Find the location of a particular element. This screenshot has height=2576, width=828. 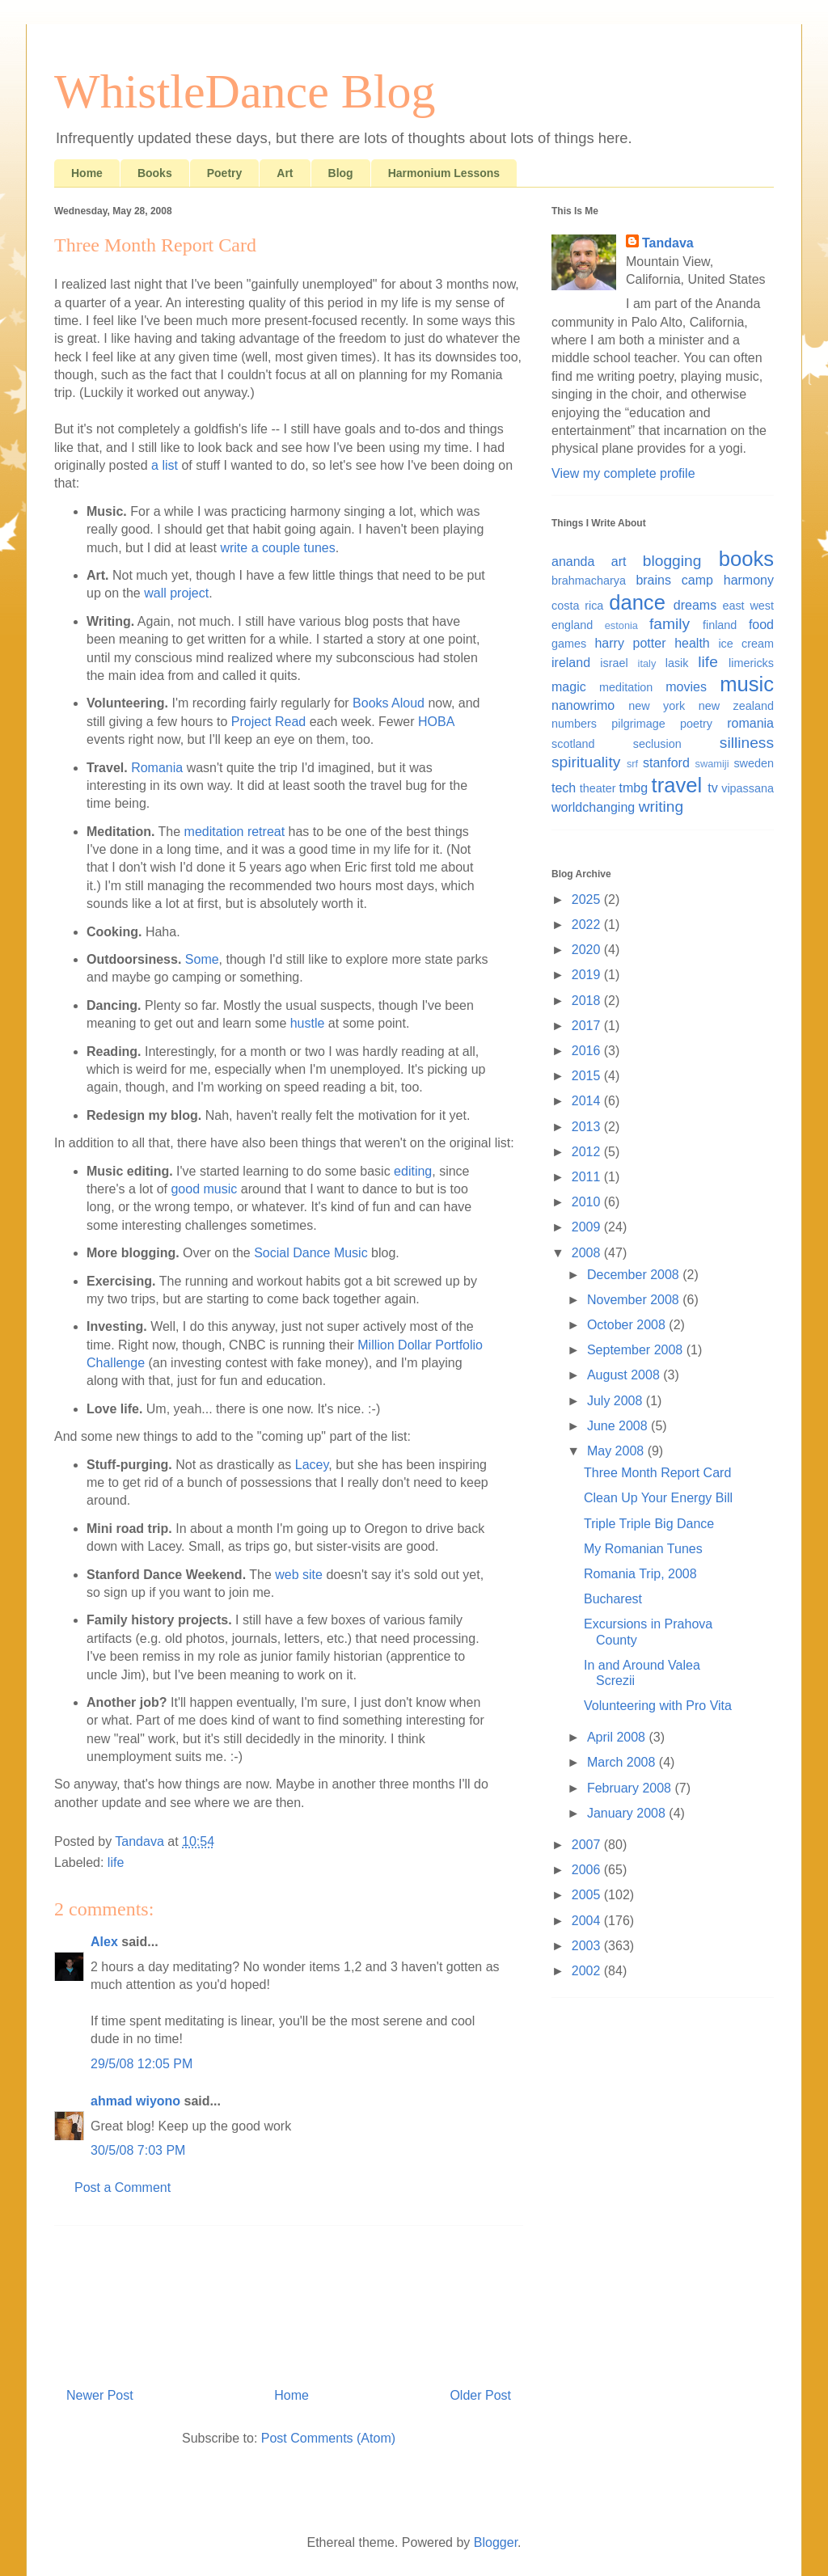

View my complete profile is located at coordinates (623, 473).